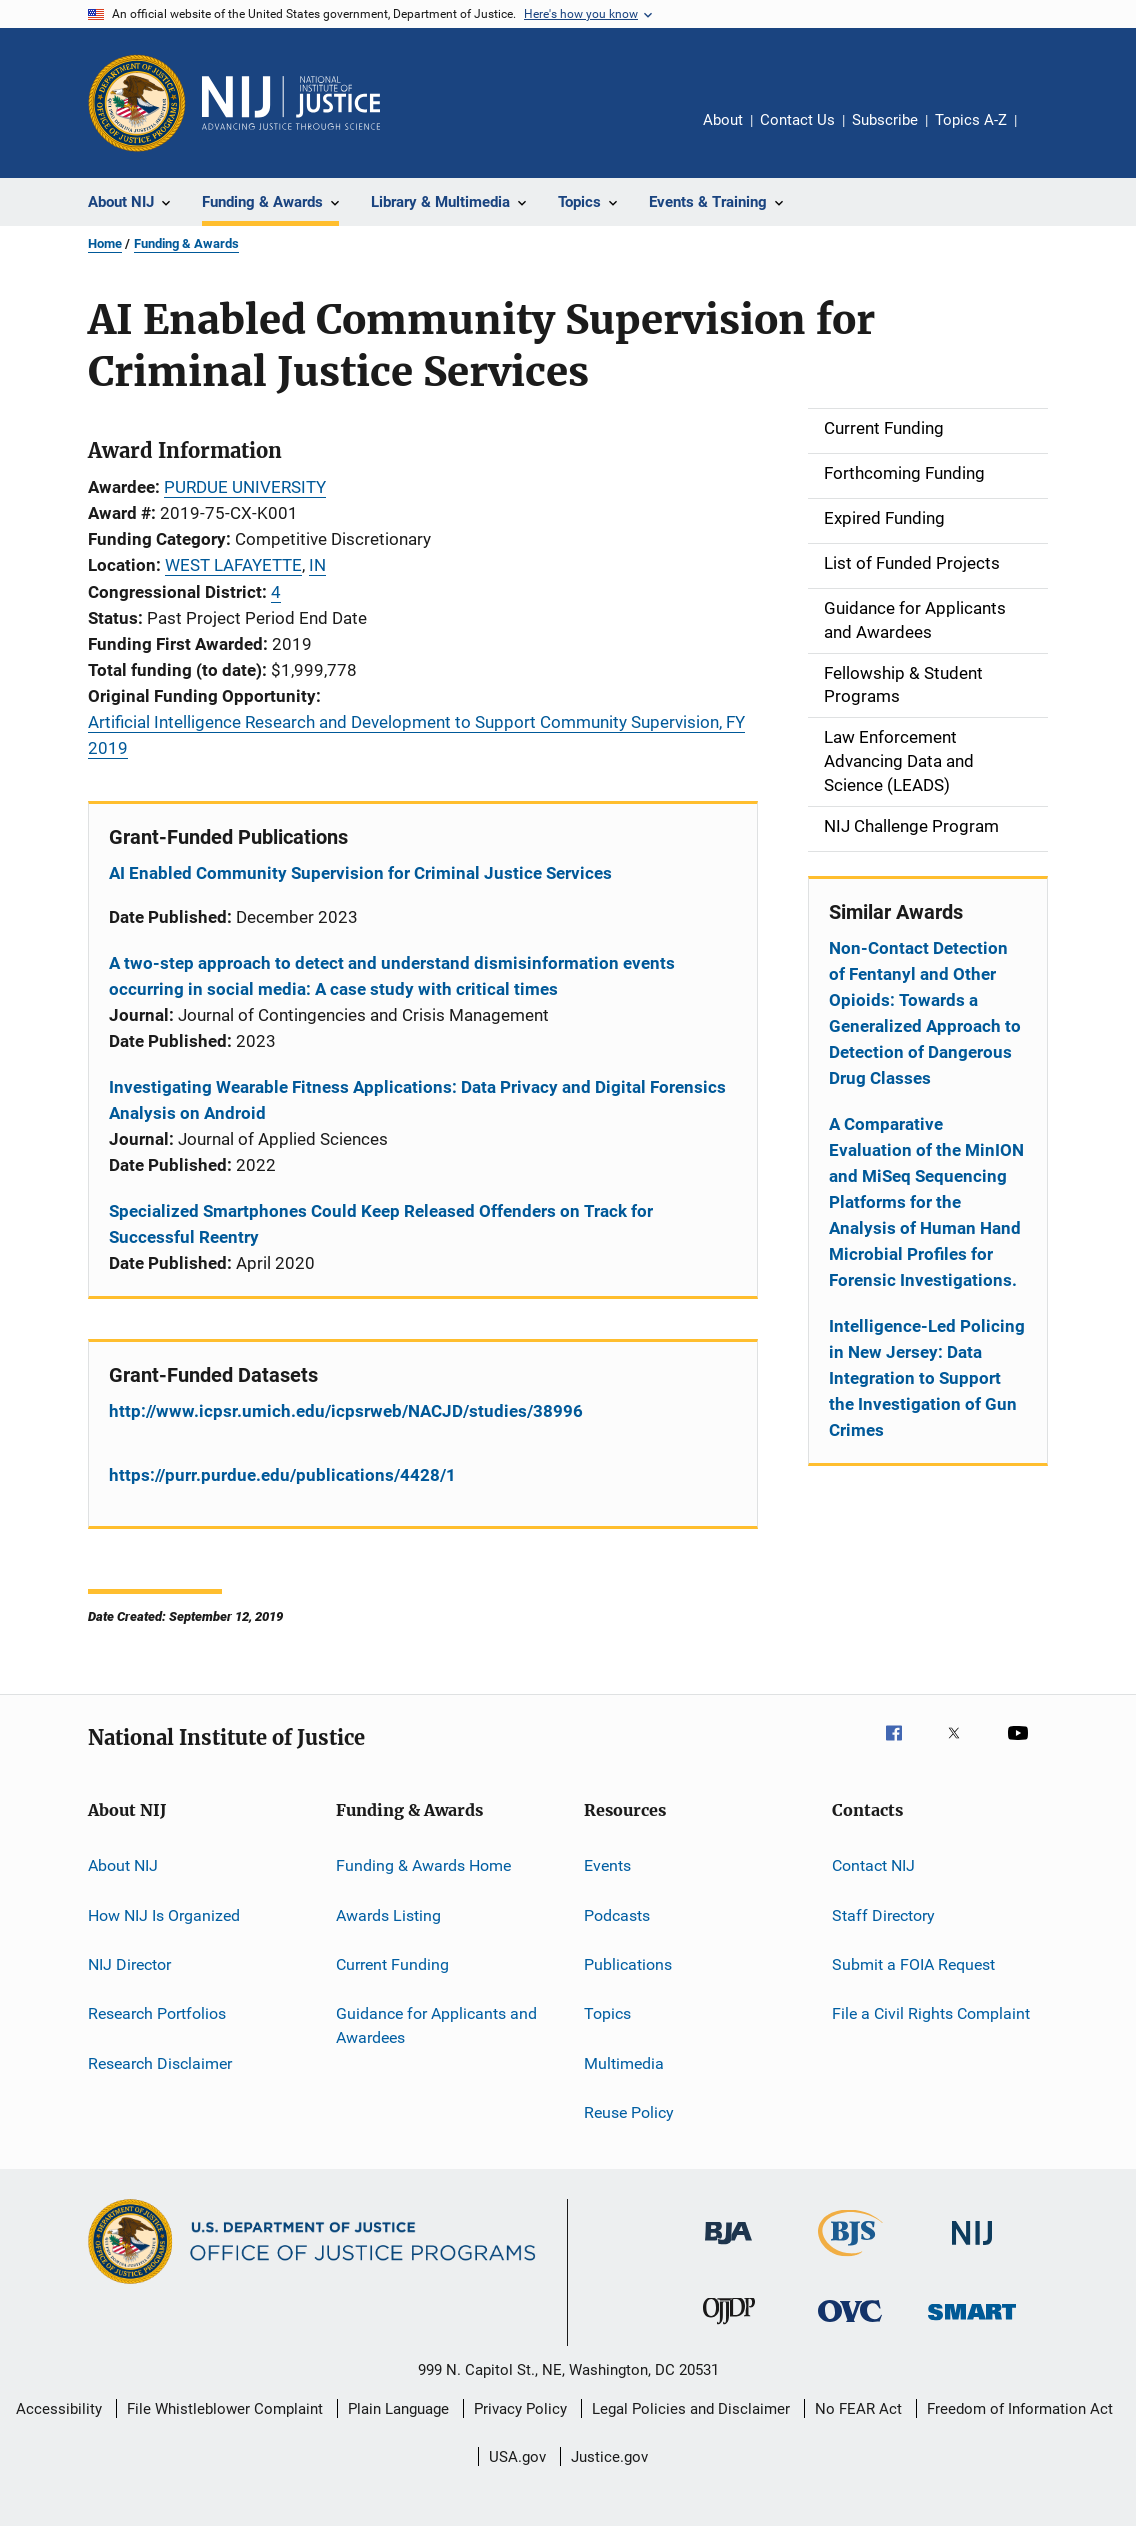 This screenshot has width=1136, height=2526. I want to click on Research Portfolios, so click(157, 2013).